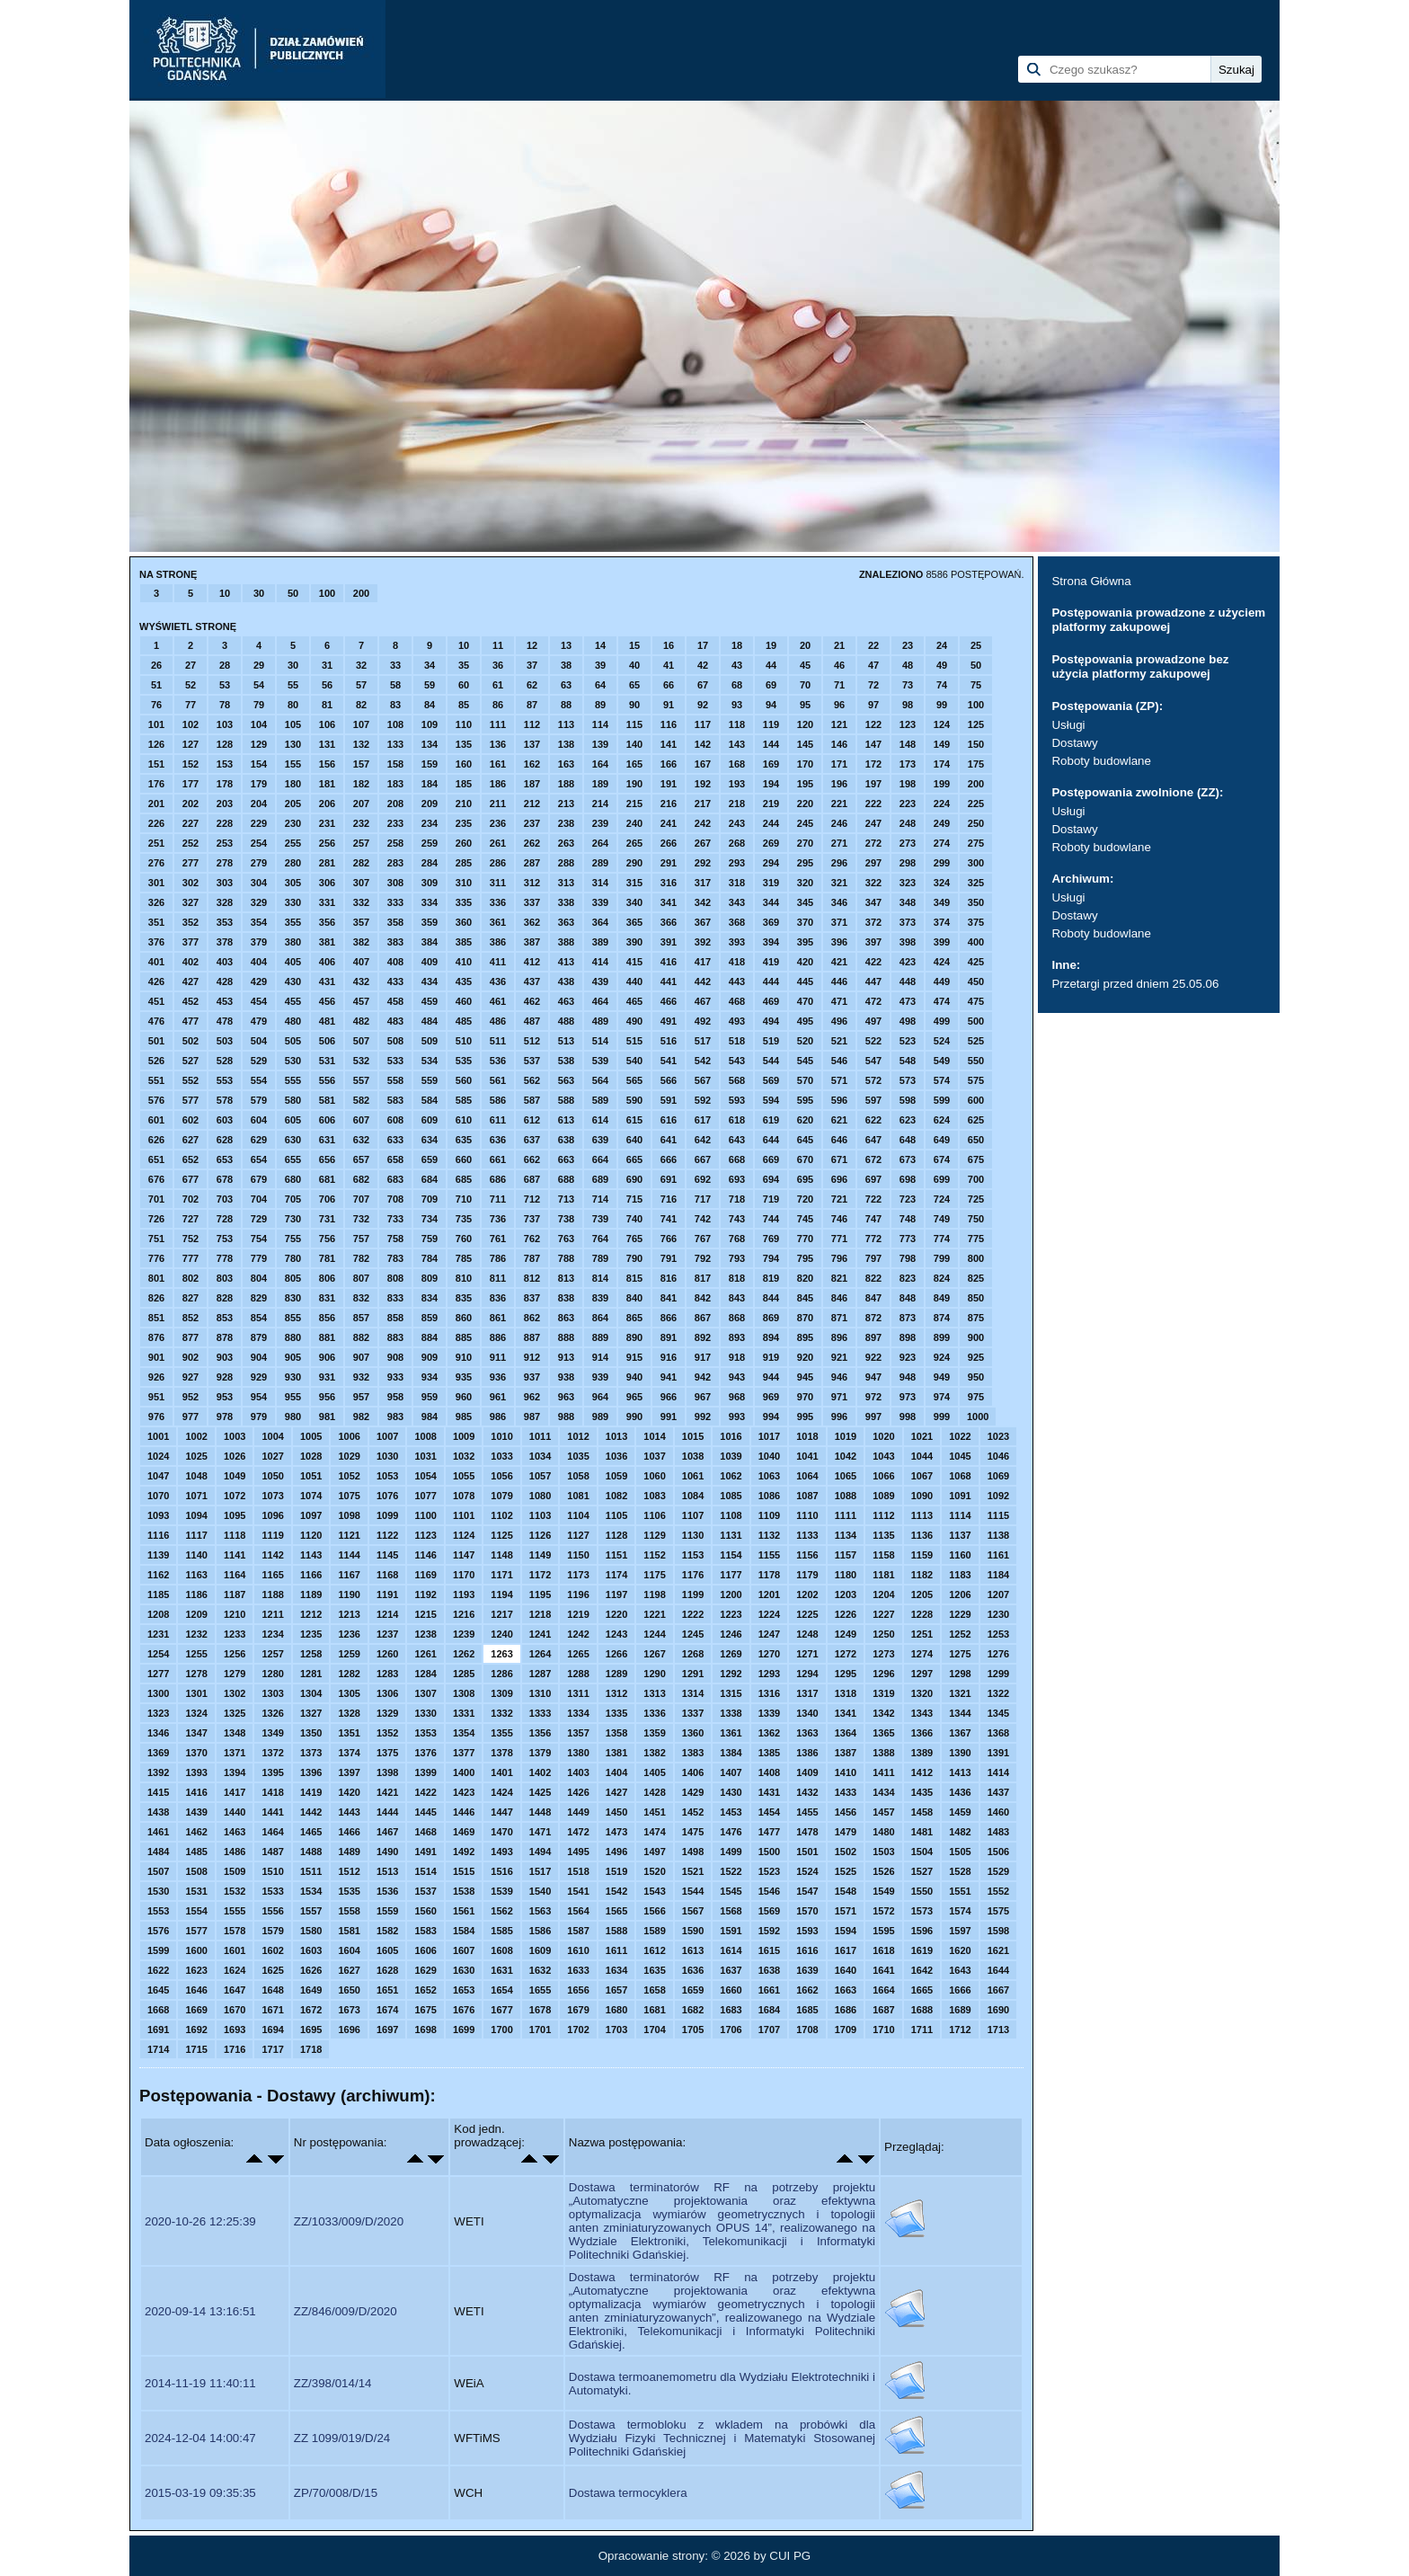  I want to click on 511, so click(498, 1040).